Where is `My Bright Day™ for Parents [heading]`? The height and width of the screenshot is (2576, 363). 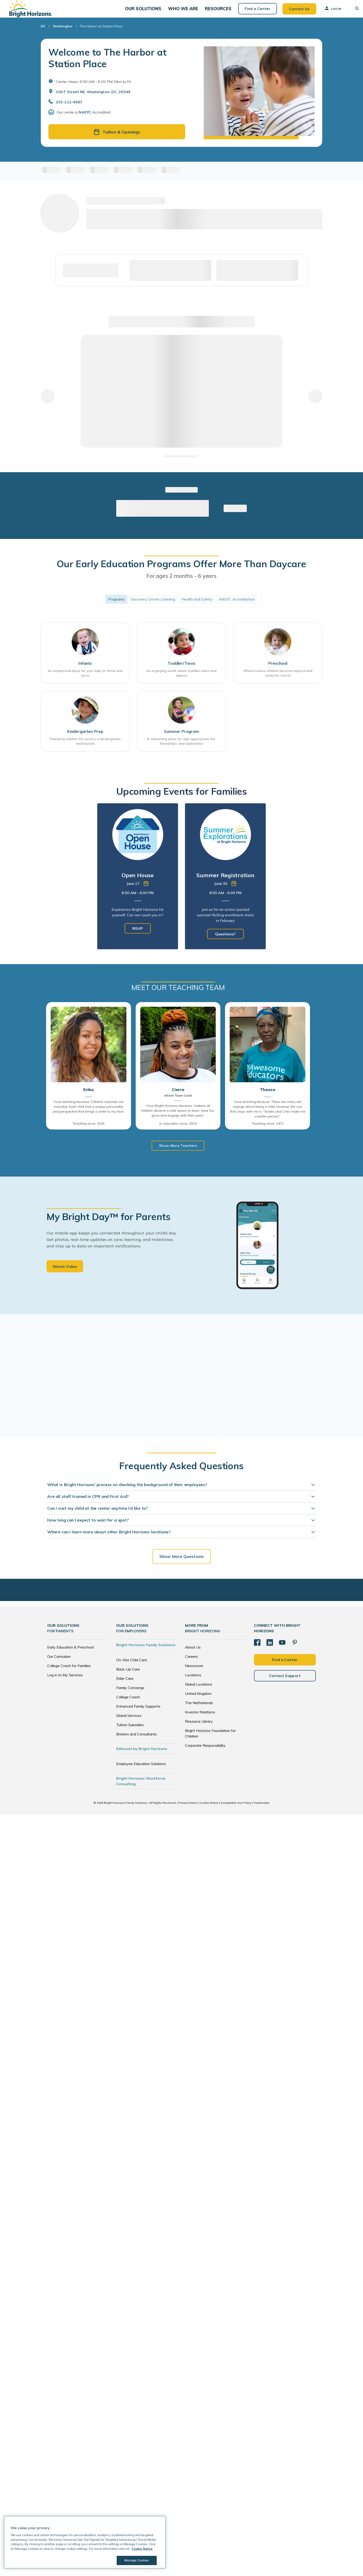 My Bright Day™ for Parents [heading] is located at coordinates (109, 1224).